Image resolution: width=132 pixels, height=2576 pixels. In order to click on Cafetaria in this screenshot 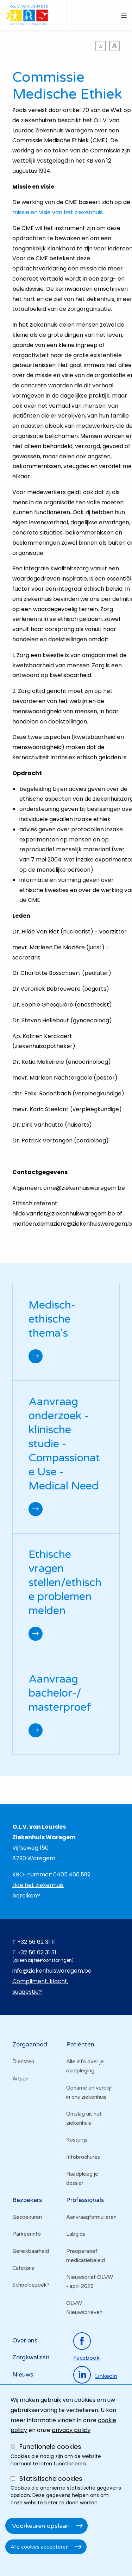, I will do `click(23, 2268)`.